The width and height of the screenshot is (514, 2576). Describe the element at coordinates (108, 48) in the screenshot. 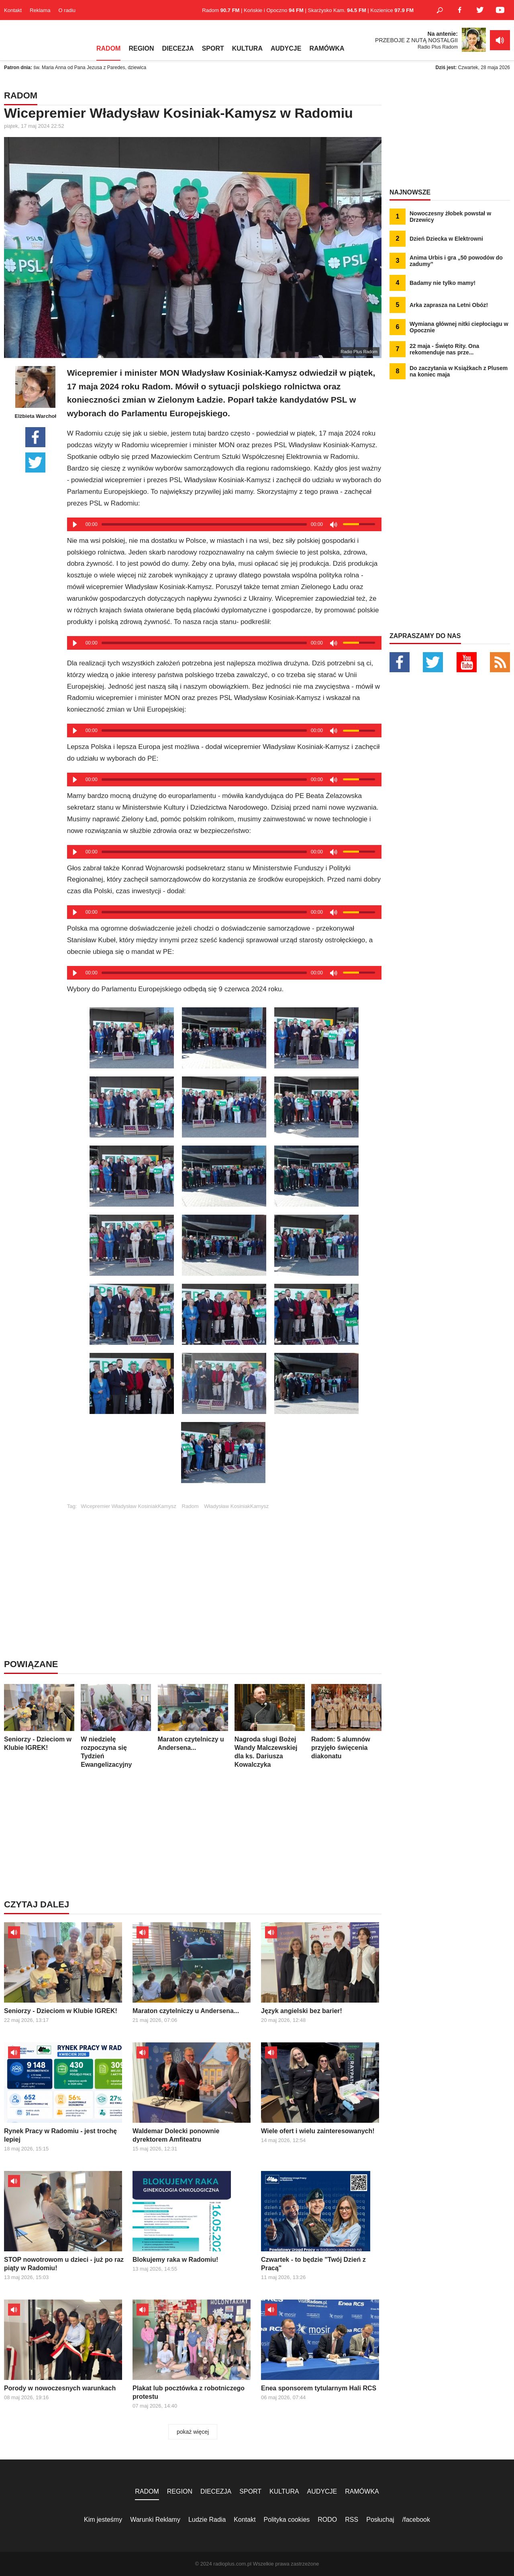

I see `RADOM` at that location.